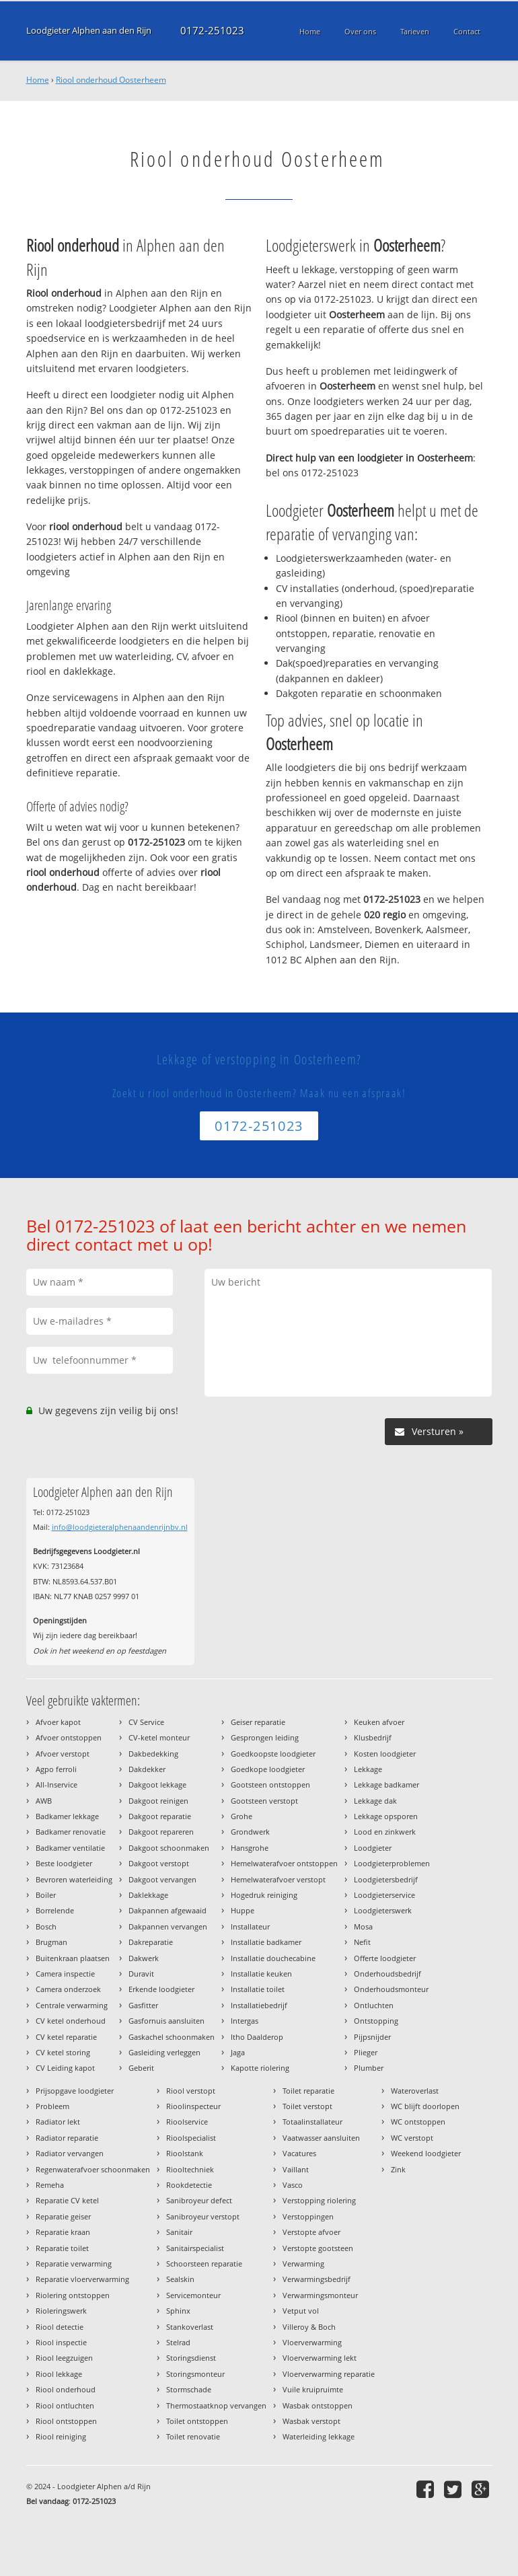  I want to click on Storingsdienst, so click(191, 2358).